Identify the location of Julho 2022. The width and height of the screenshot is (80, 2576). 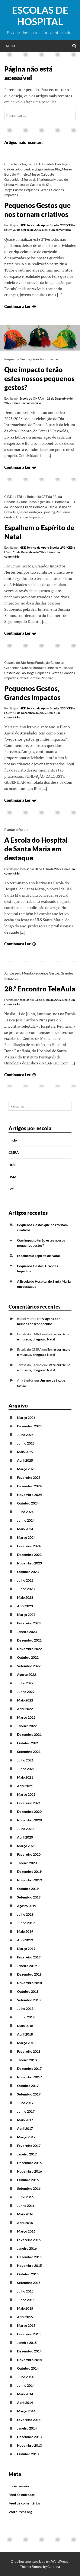
(25, 1683).